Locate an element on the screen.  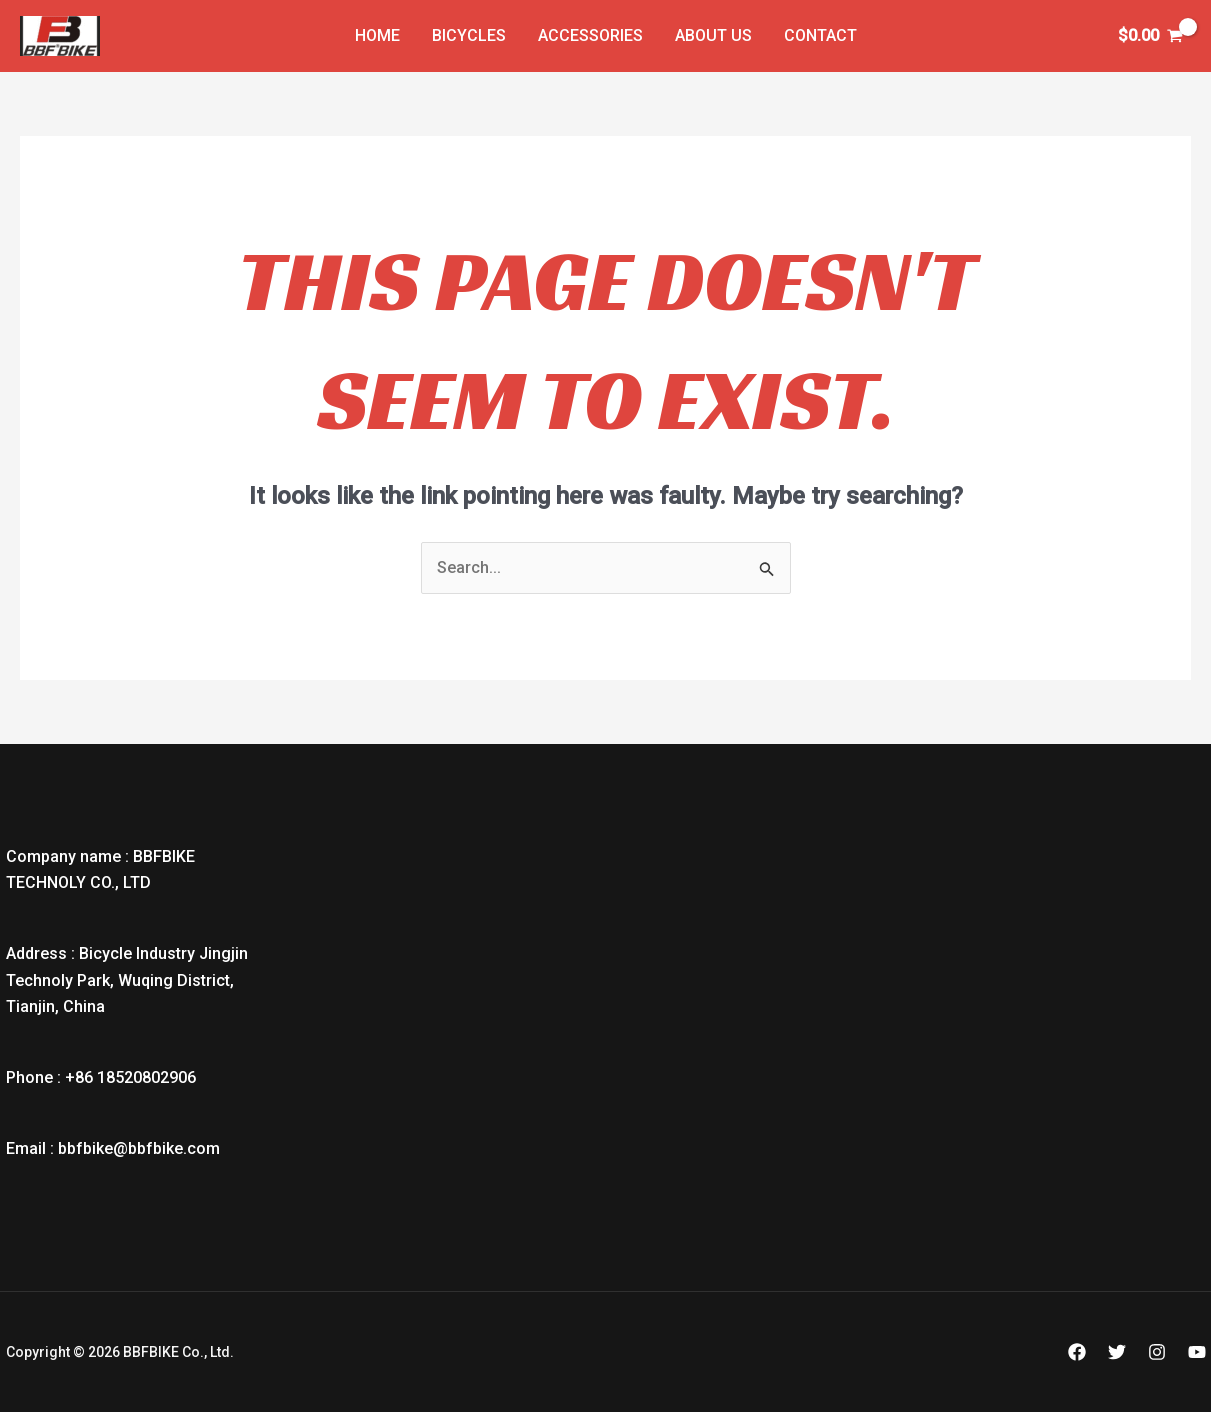
[View Shopping Cart, empty] is located at coordinates (1150, 36).